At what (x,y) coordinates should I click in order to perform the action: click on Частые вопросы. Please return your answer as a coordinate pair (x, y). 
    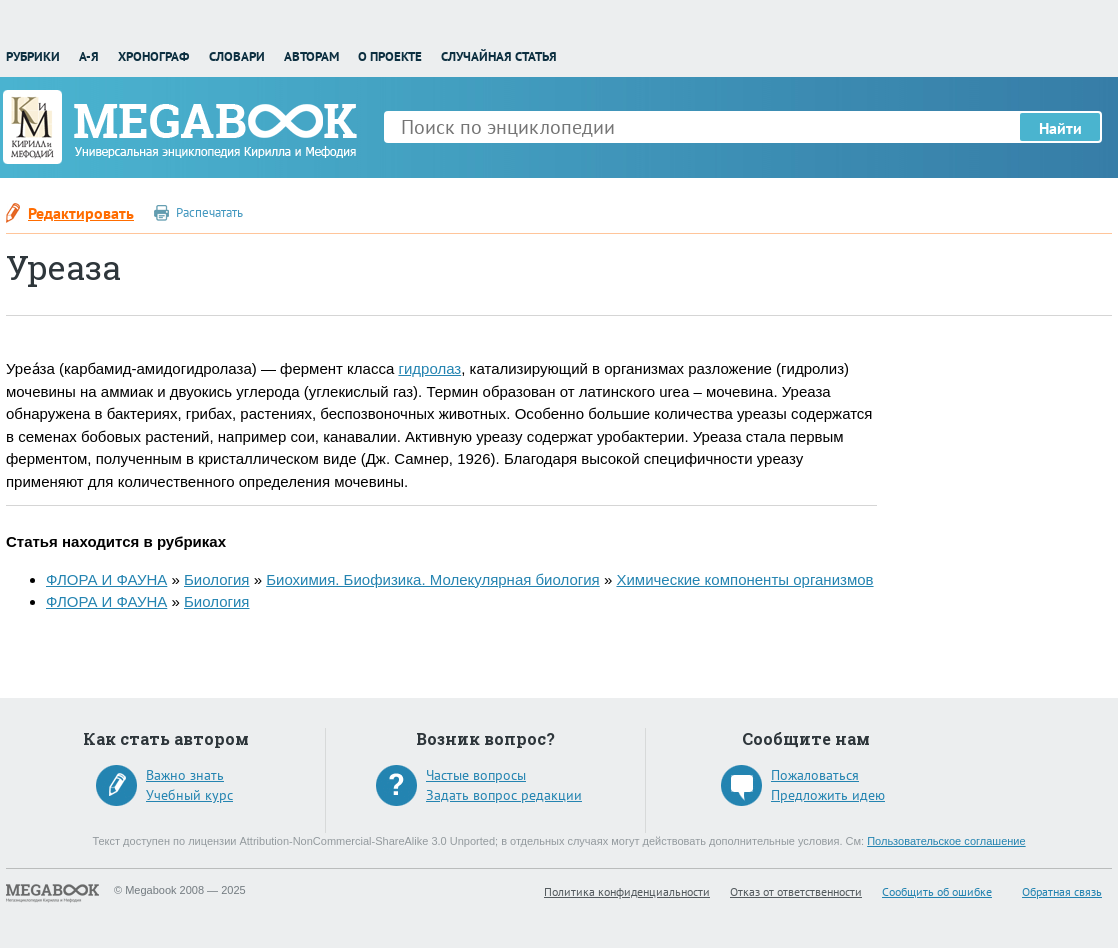
    Looking at the image, I should click on (476, 775).